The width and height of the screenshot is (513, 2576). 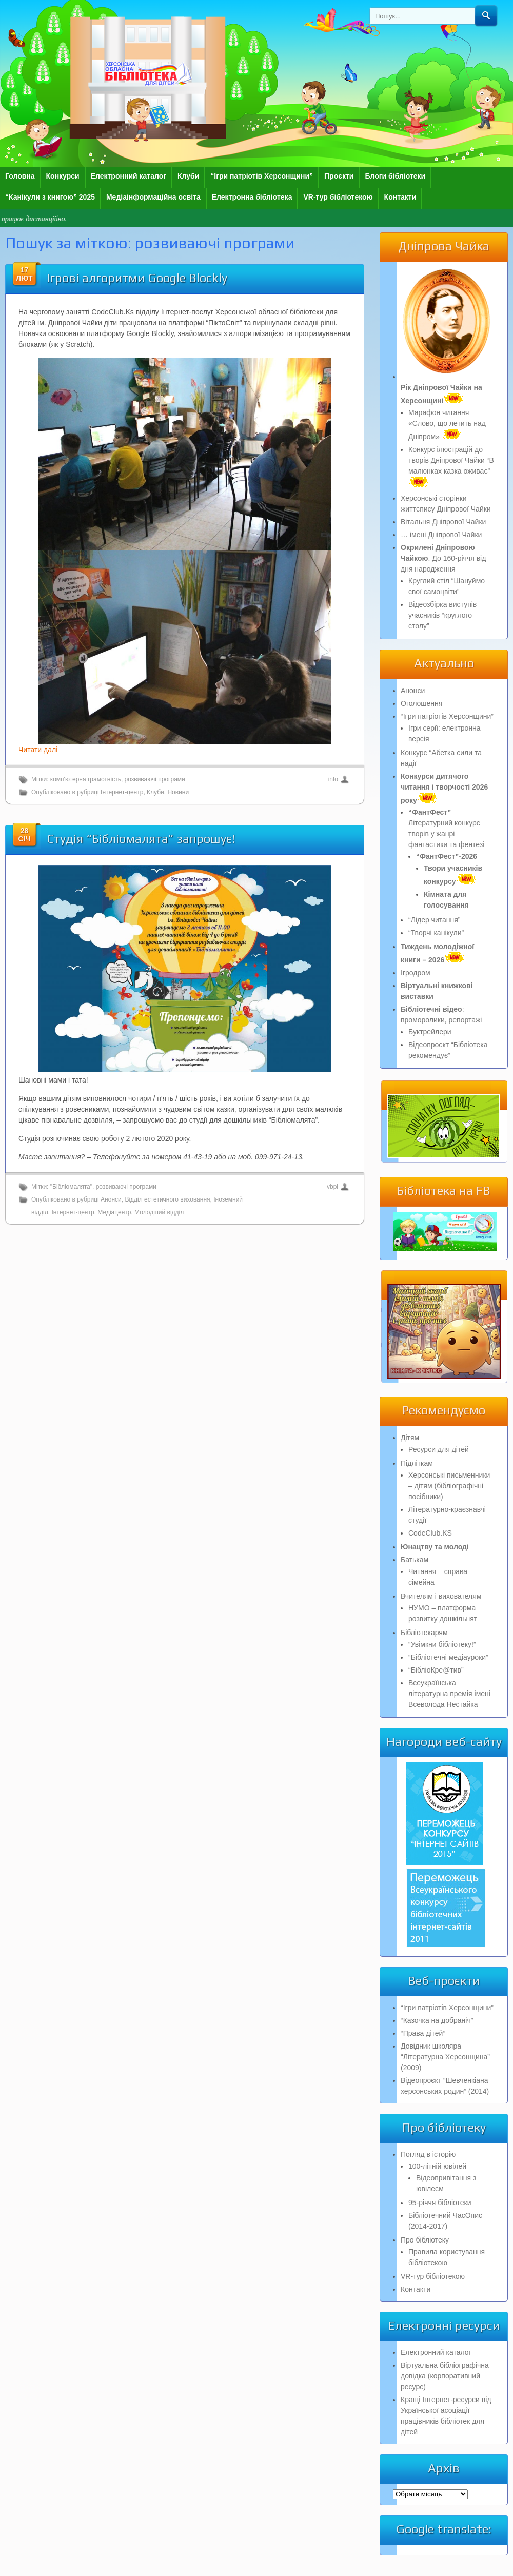 I want to click on Ресурси для дітей, so click(x=438, y=1449).